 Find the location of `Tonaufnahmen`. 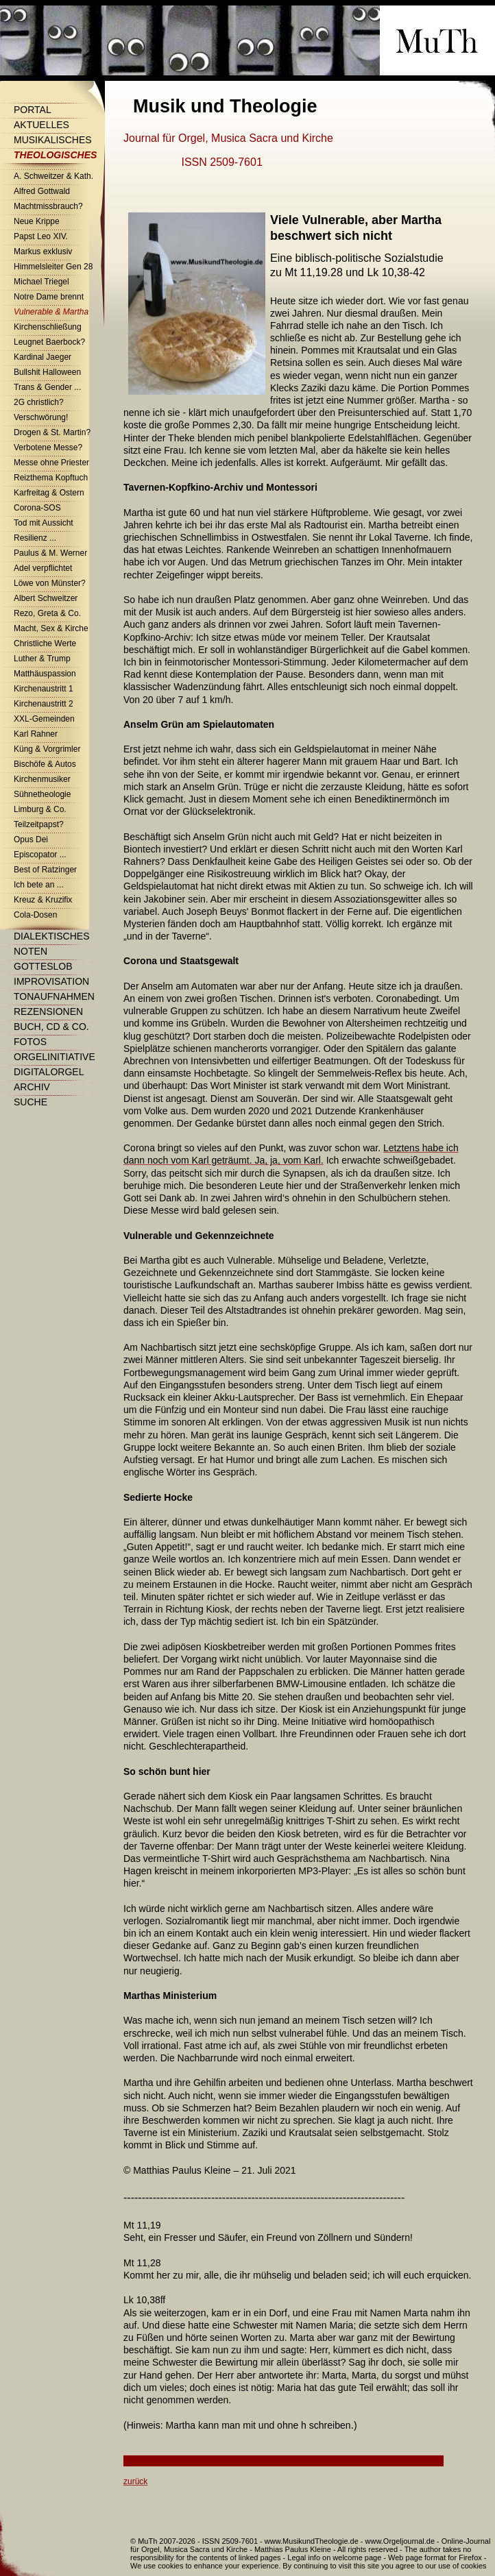

Tonaufnahmen is located at coordinates (54, 996).